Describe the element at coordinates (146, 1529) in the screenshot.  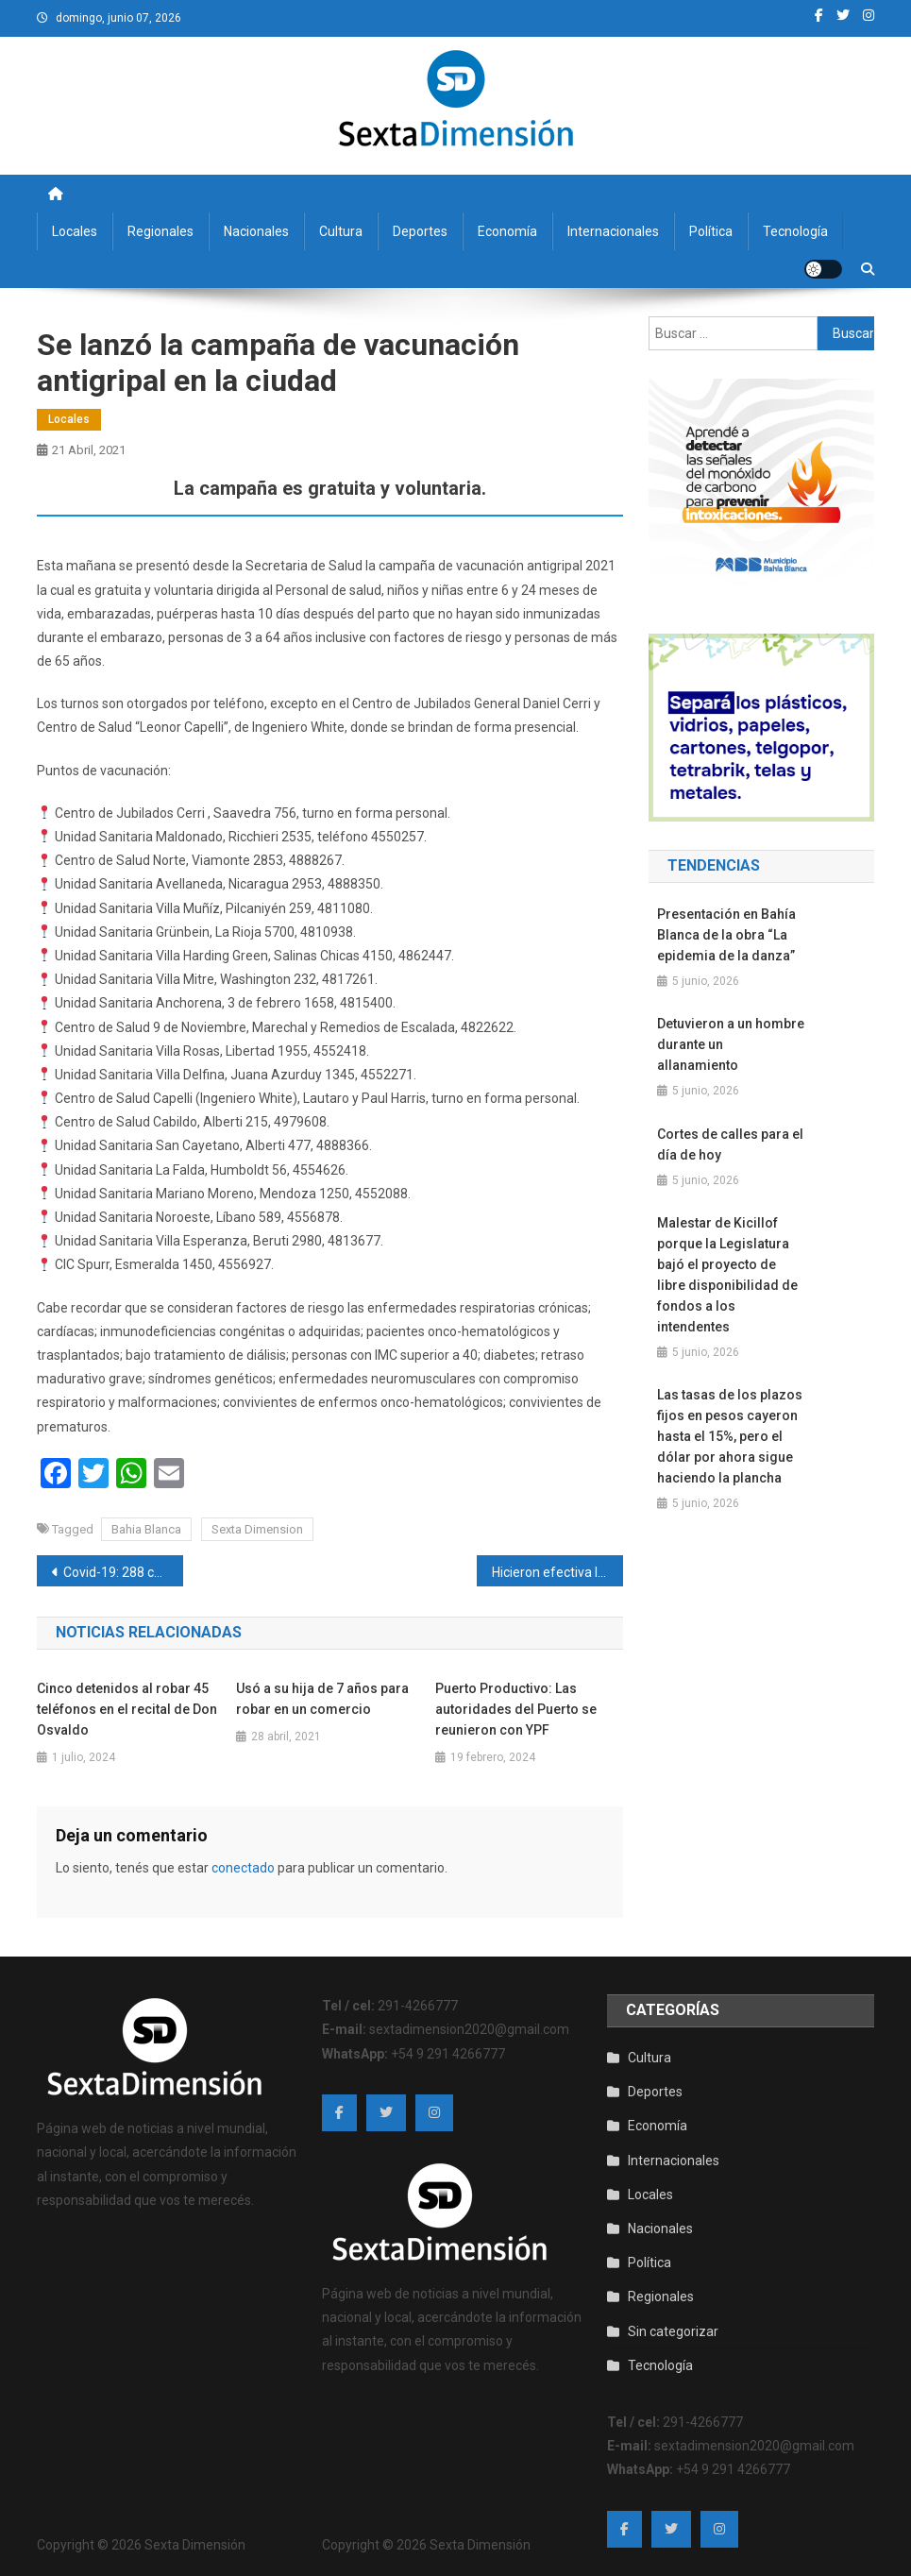
I see `Bahia Blanca` at that location.